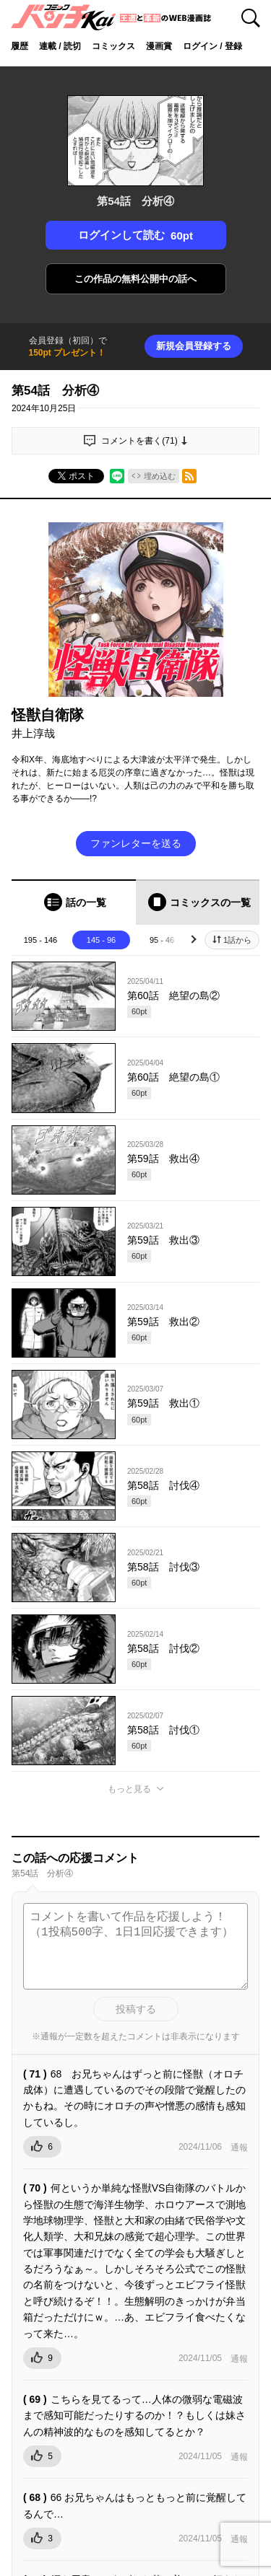  Describe the element at coordinates (237, 940) in the screenshot. I see `1話から` at that location.